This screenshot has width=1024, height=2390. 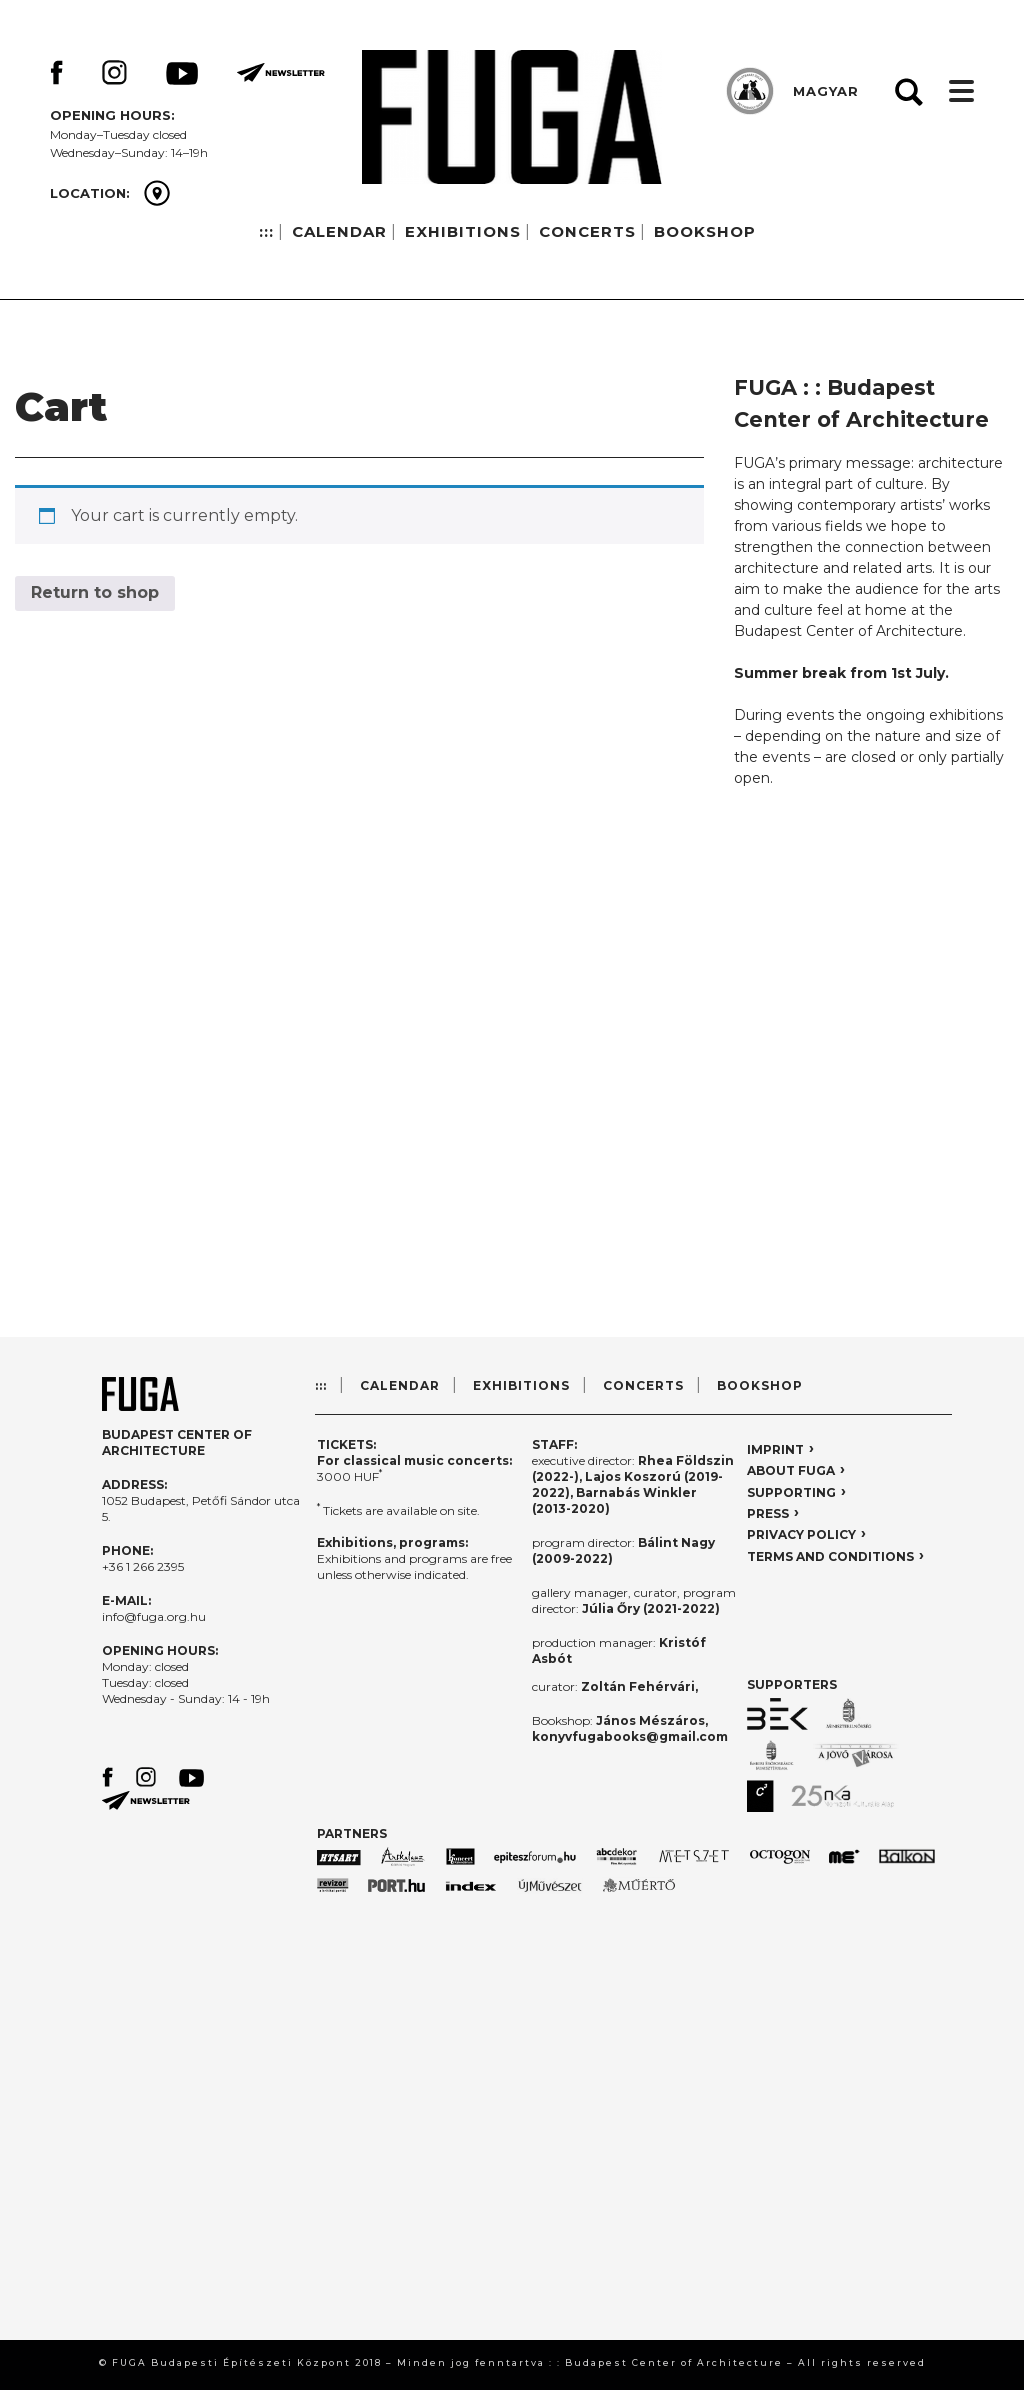 What do you see at coordinates (830, 1556) in the screenshot?
I see `TERMS AND CONDITIONS` at bounding box center [830, 1556].